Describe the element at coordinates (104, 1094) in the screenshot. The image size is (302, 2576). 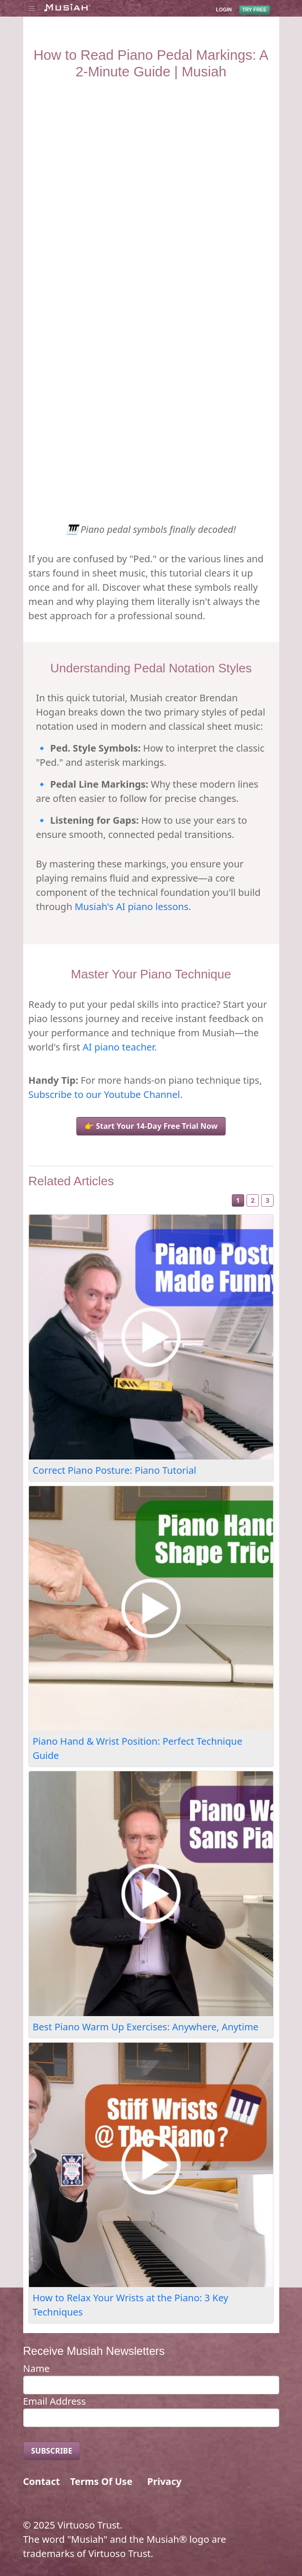
I see `Subscribe to our Youtube Channel` at that location.